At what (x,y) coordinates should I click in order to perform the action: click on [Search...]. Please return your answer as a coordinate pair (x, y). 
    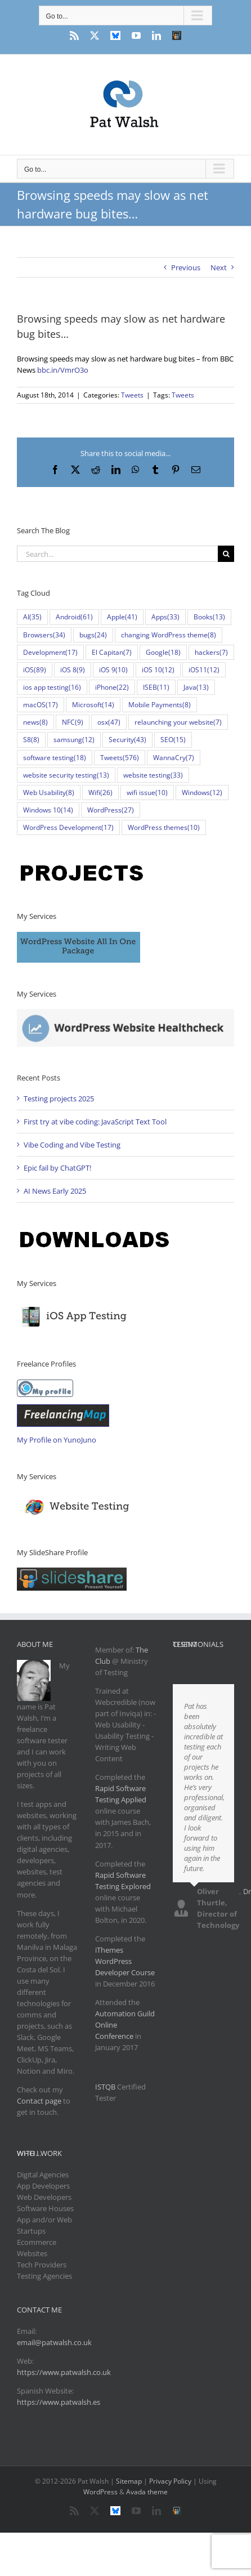
    Looking at the image, I should click on (117, 554).